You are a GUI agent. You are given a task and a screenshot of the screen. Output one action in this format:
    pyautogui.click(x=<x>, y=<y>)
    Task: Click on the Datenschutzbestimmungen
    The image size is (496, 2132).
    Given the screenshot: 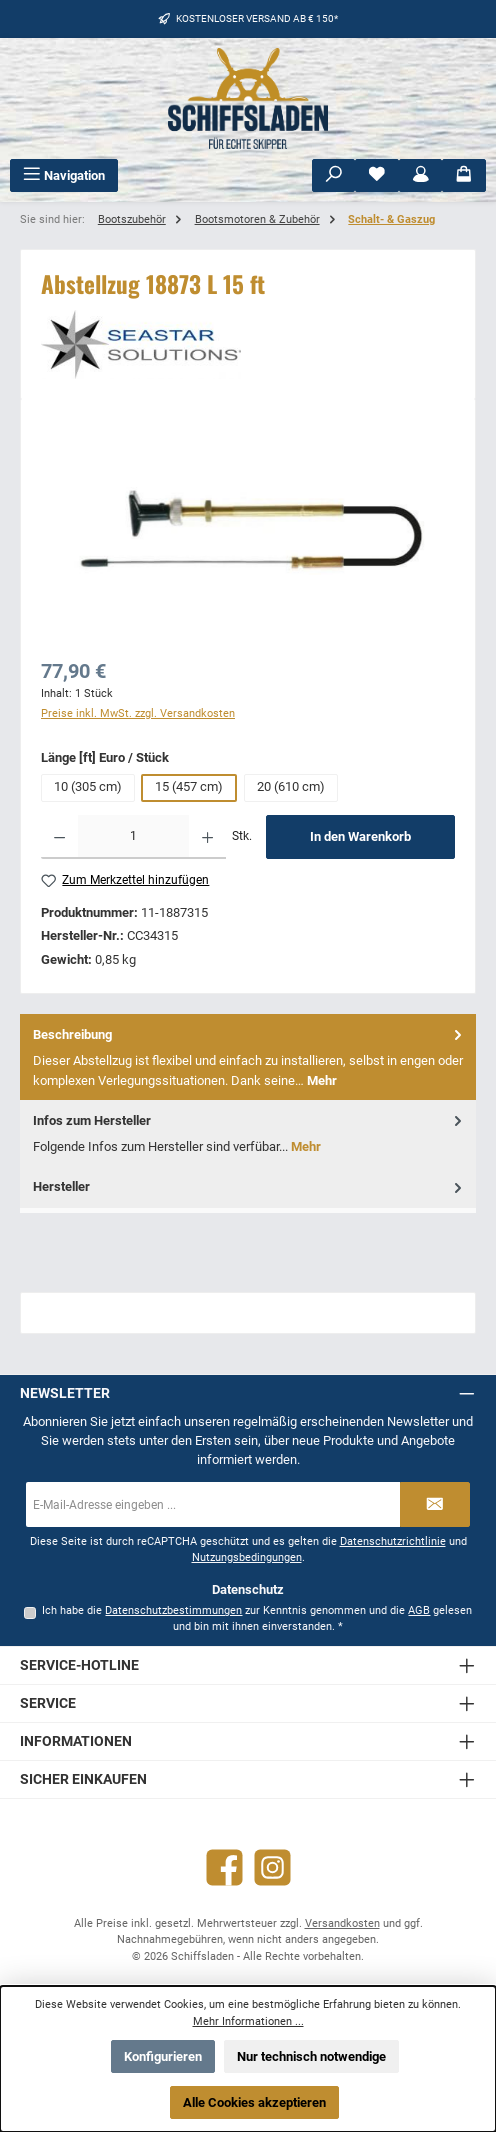 What is the action you would take?
    pyautogui.click(x=173, y=1610)
    